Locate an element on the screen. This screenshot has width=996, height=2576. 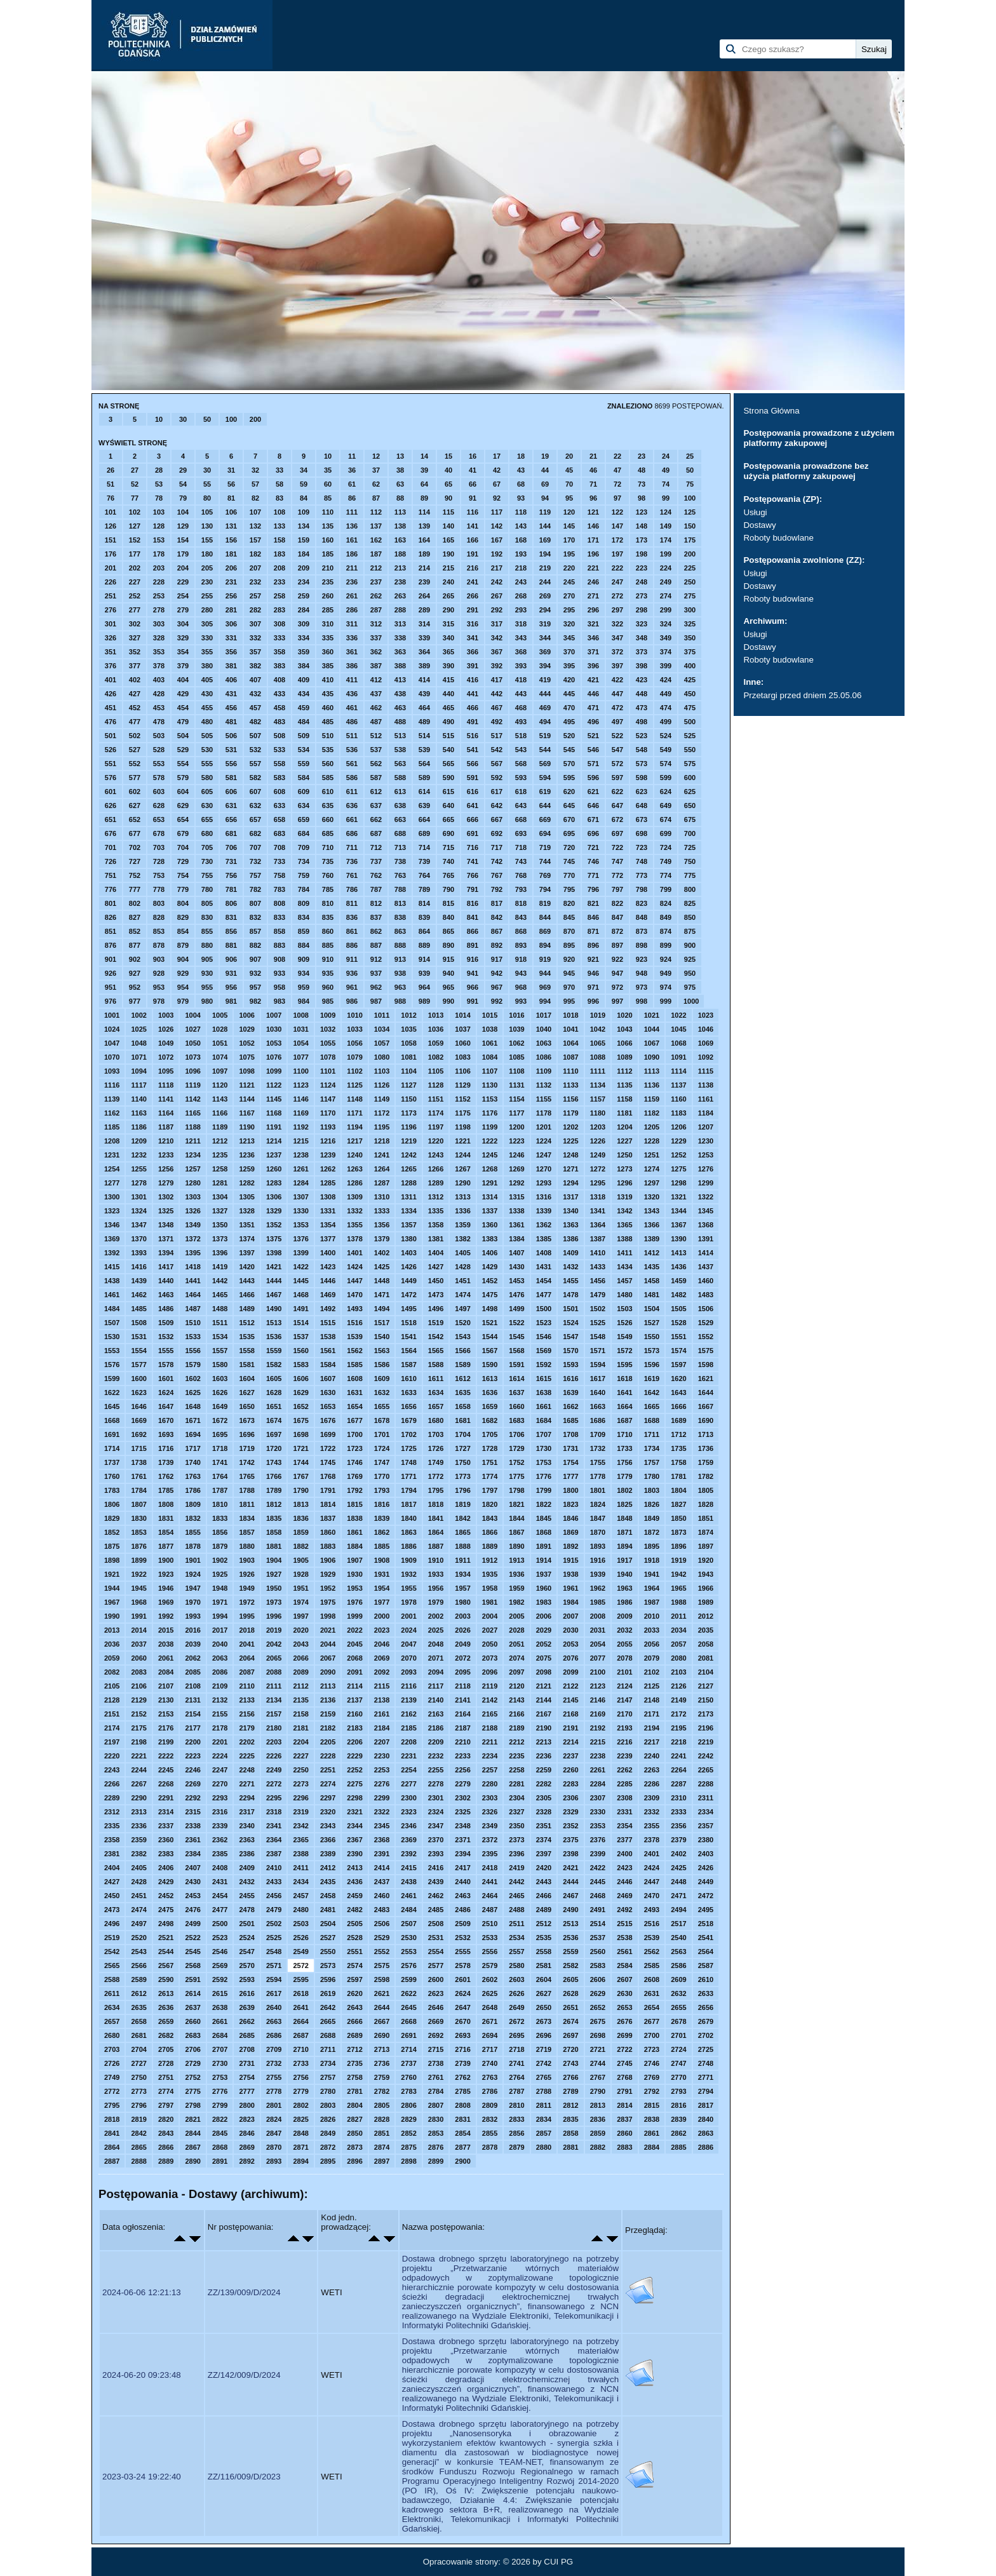
1482 is located at coordinates (678, 1294).